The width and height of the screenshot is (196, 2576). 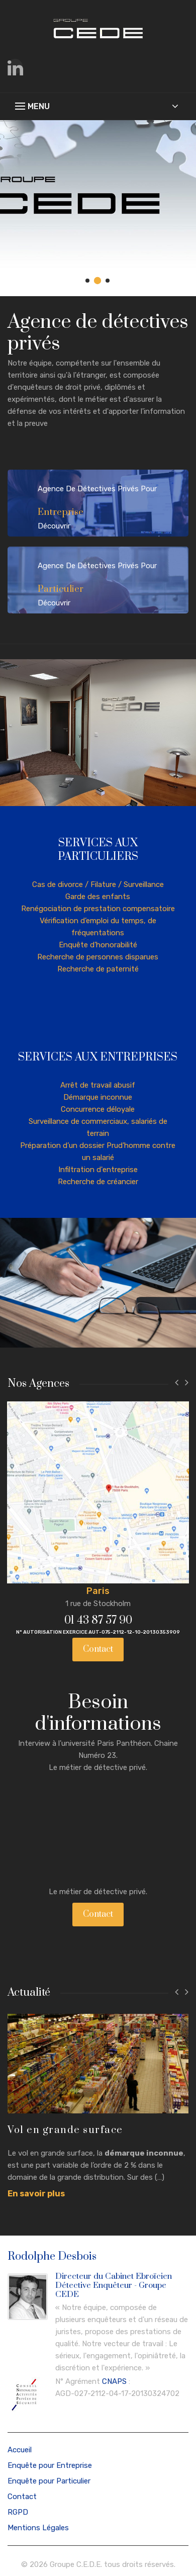 I want to click on Recherche de personnes disparues, so click(x=97, y=956).